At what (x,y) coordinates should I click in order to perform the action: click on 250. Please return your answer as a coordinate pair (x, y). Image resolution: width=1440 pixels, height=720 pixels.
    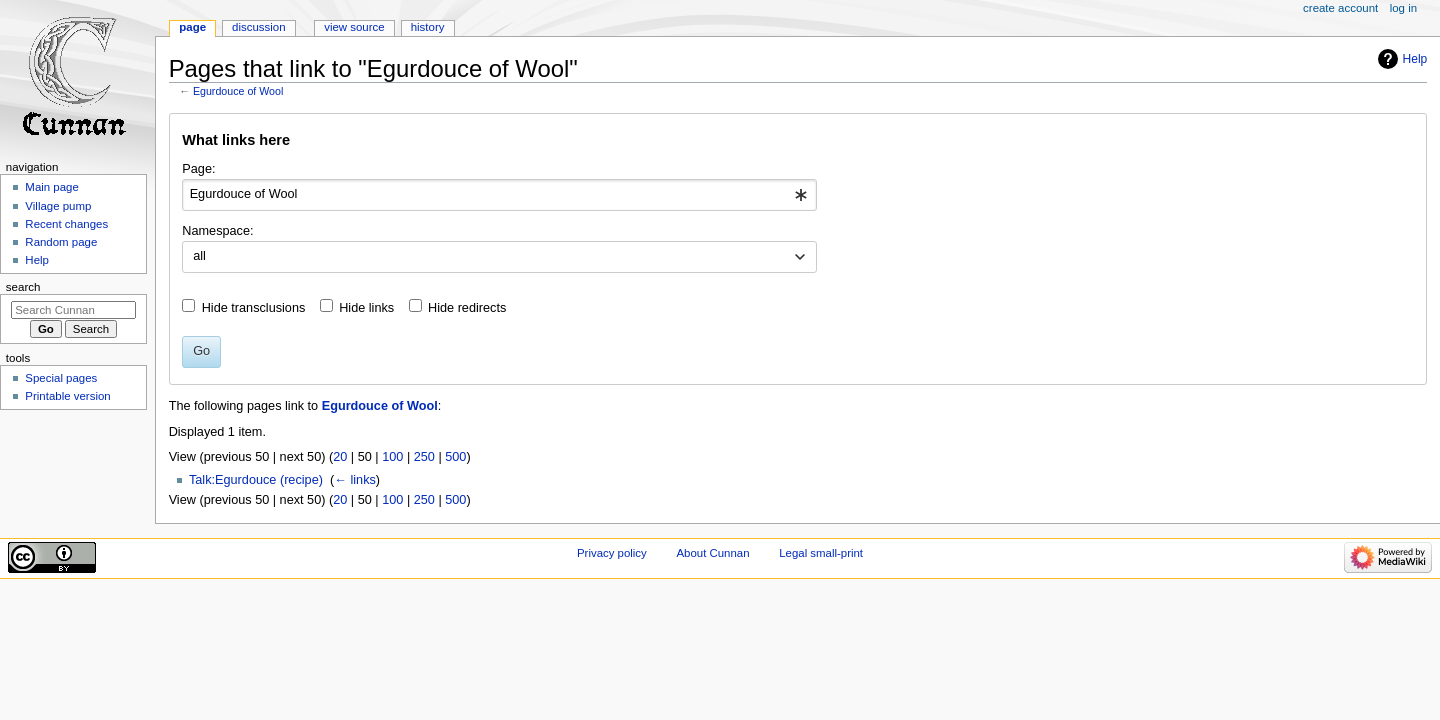
    Looking at the image, I should click on (424, 457).